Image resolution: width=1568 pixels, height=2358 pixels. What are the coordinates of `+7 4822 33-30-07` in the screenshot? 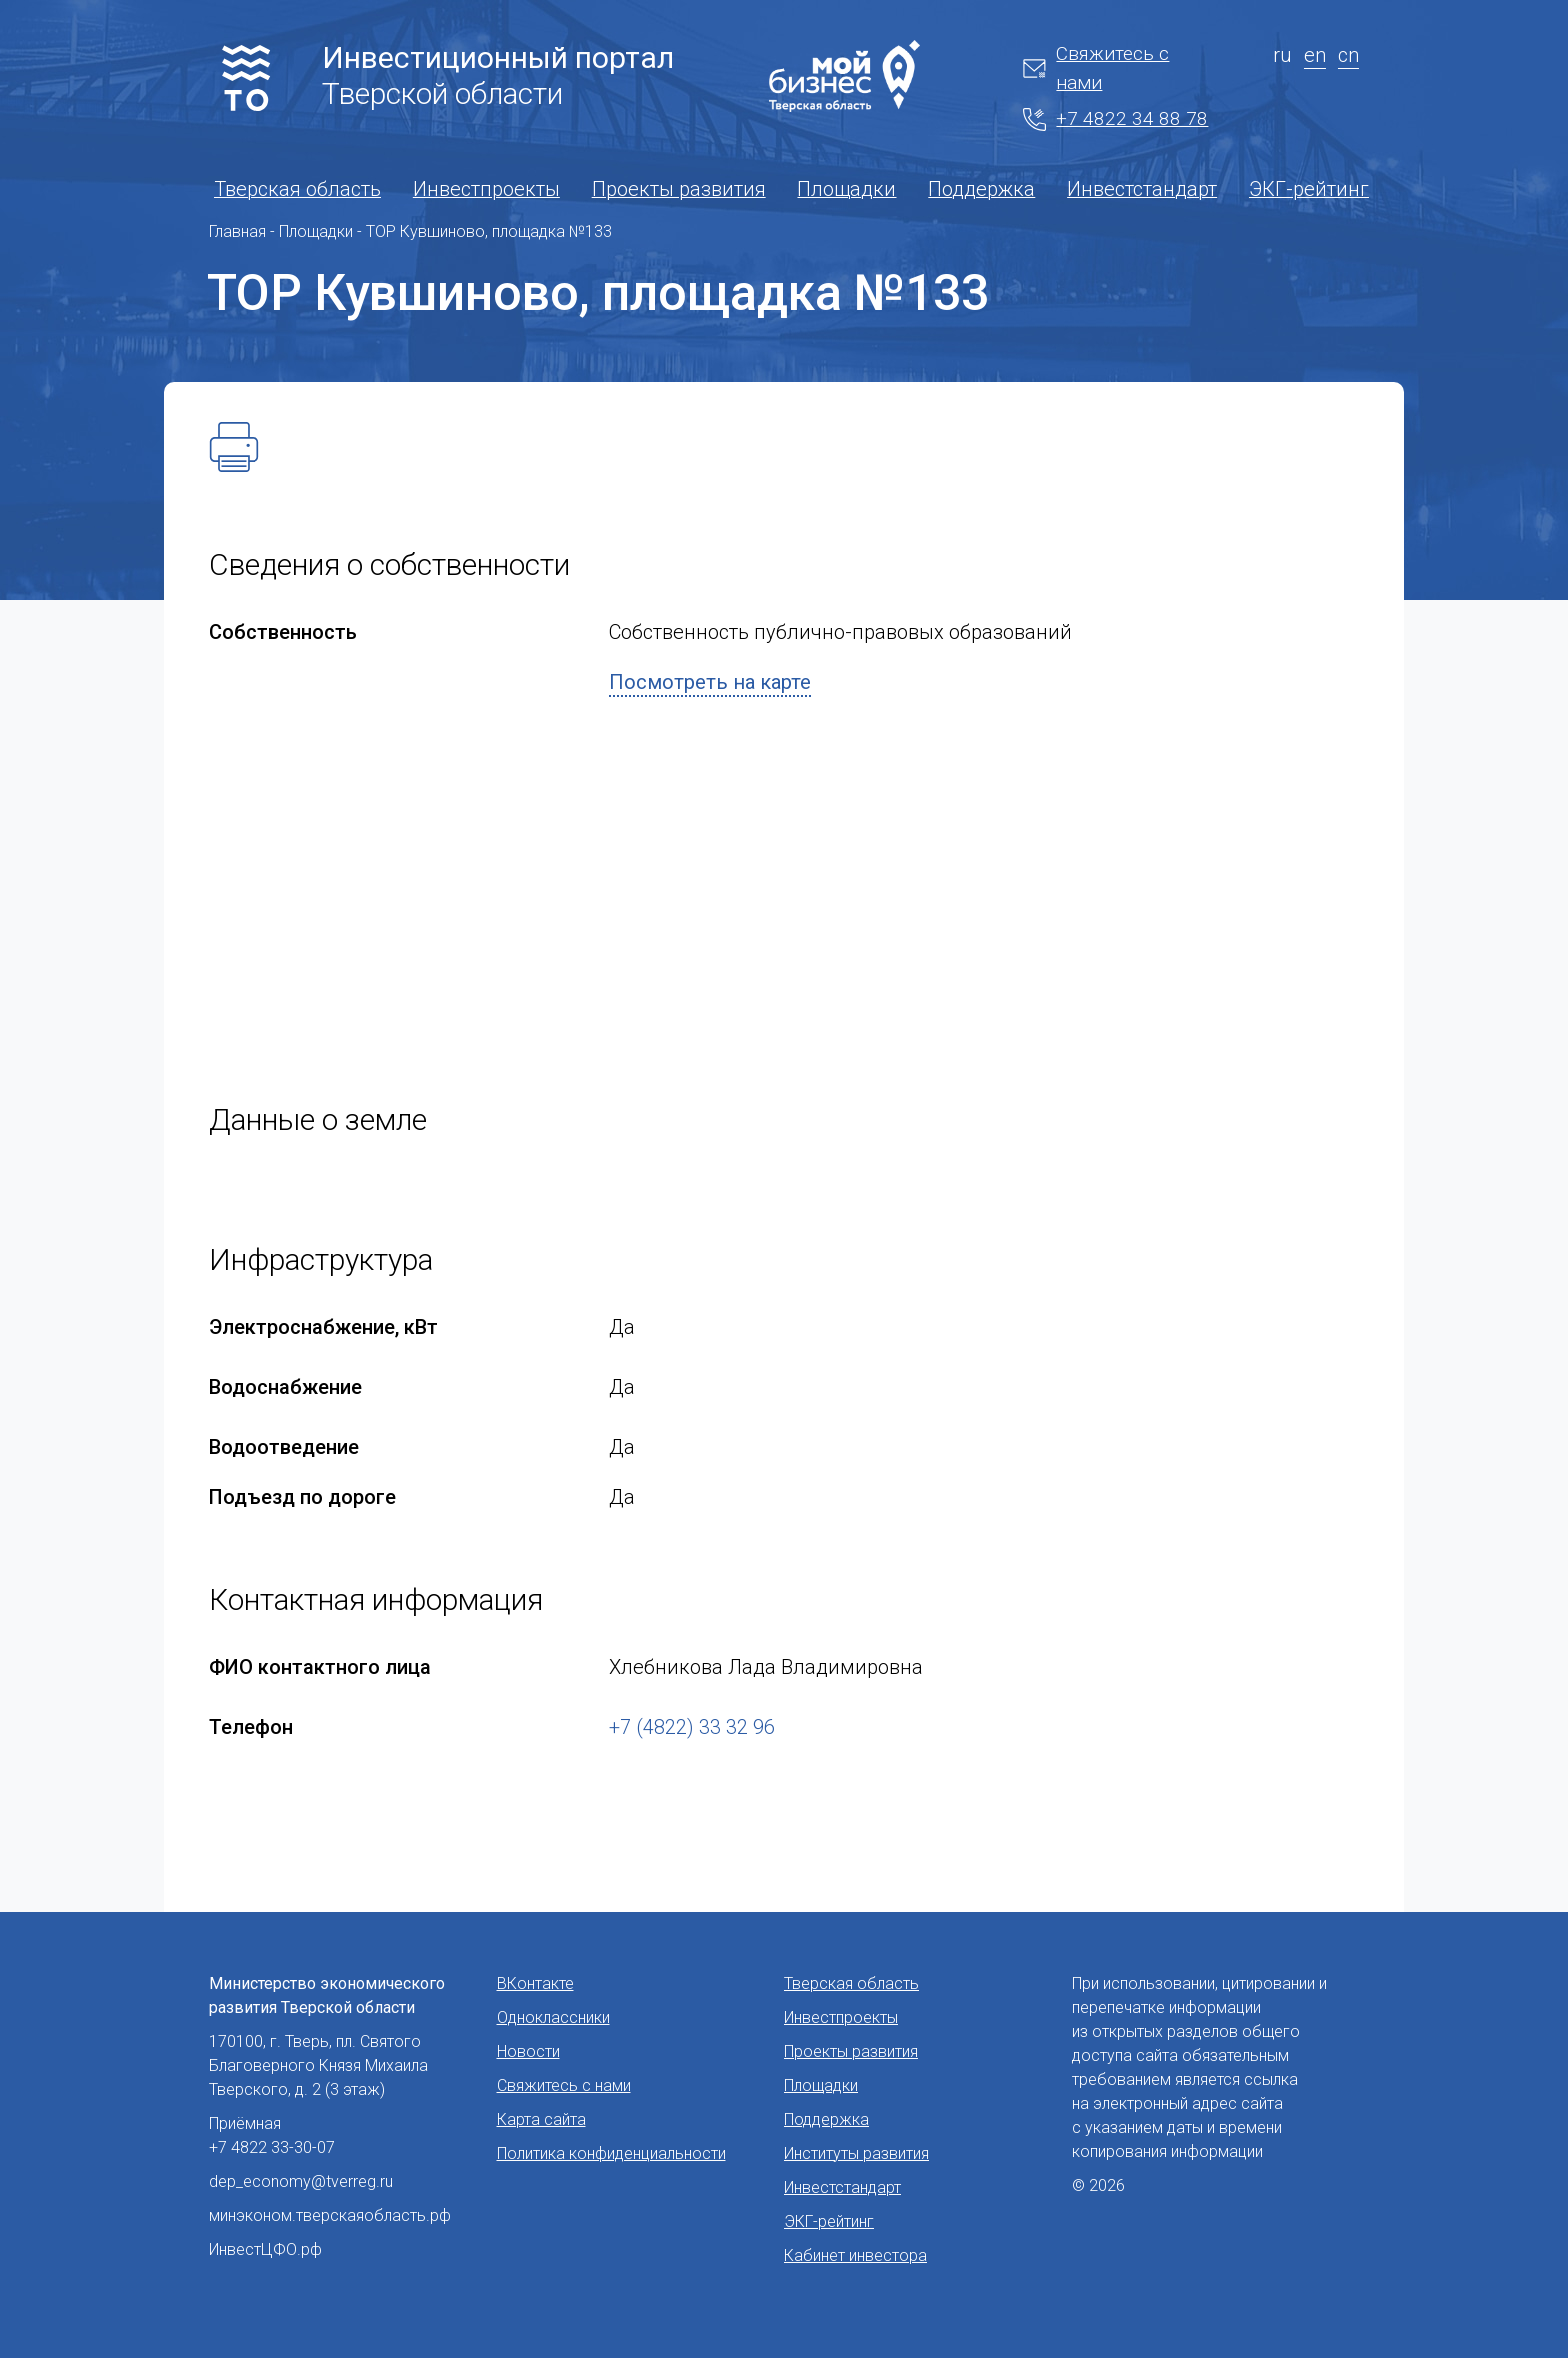 It's located at (272, 2147).